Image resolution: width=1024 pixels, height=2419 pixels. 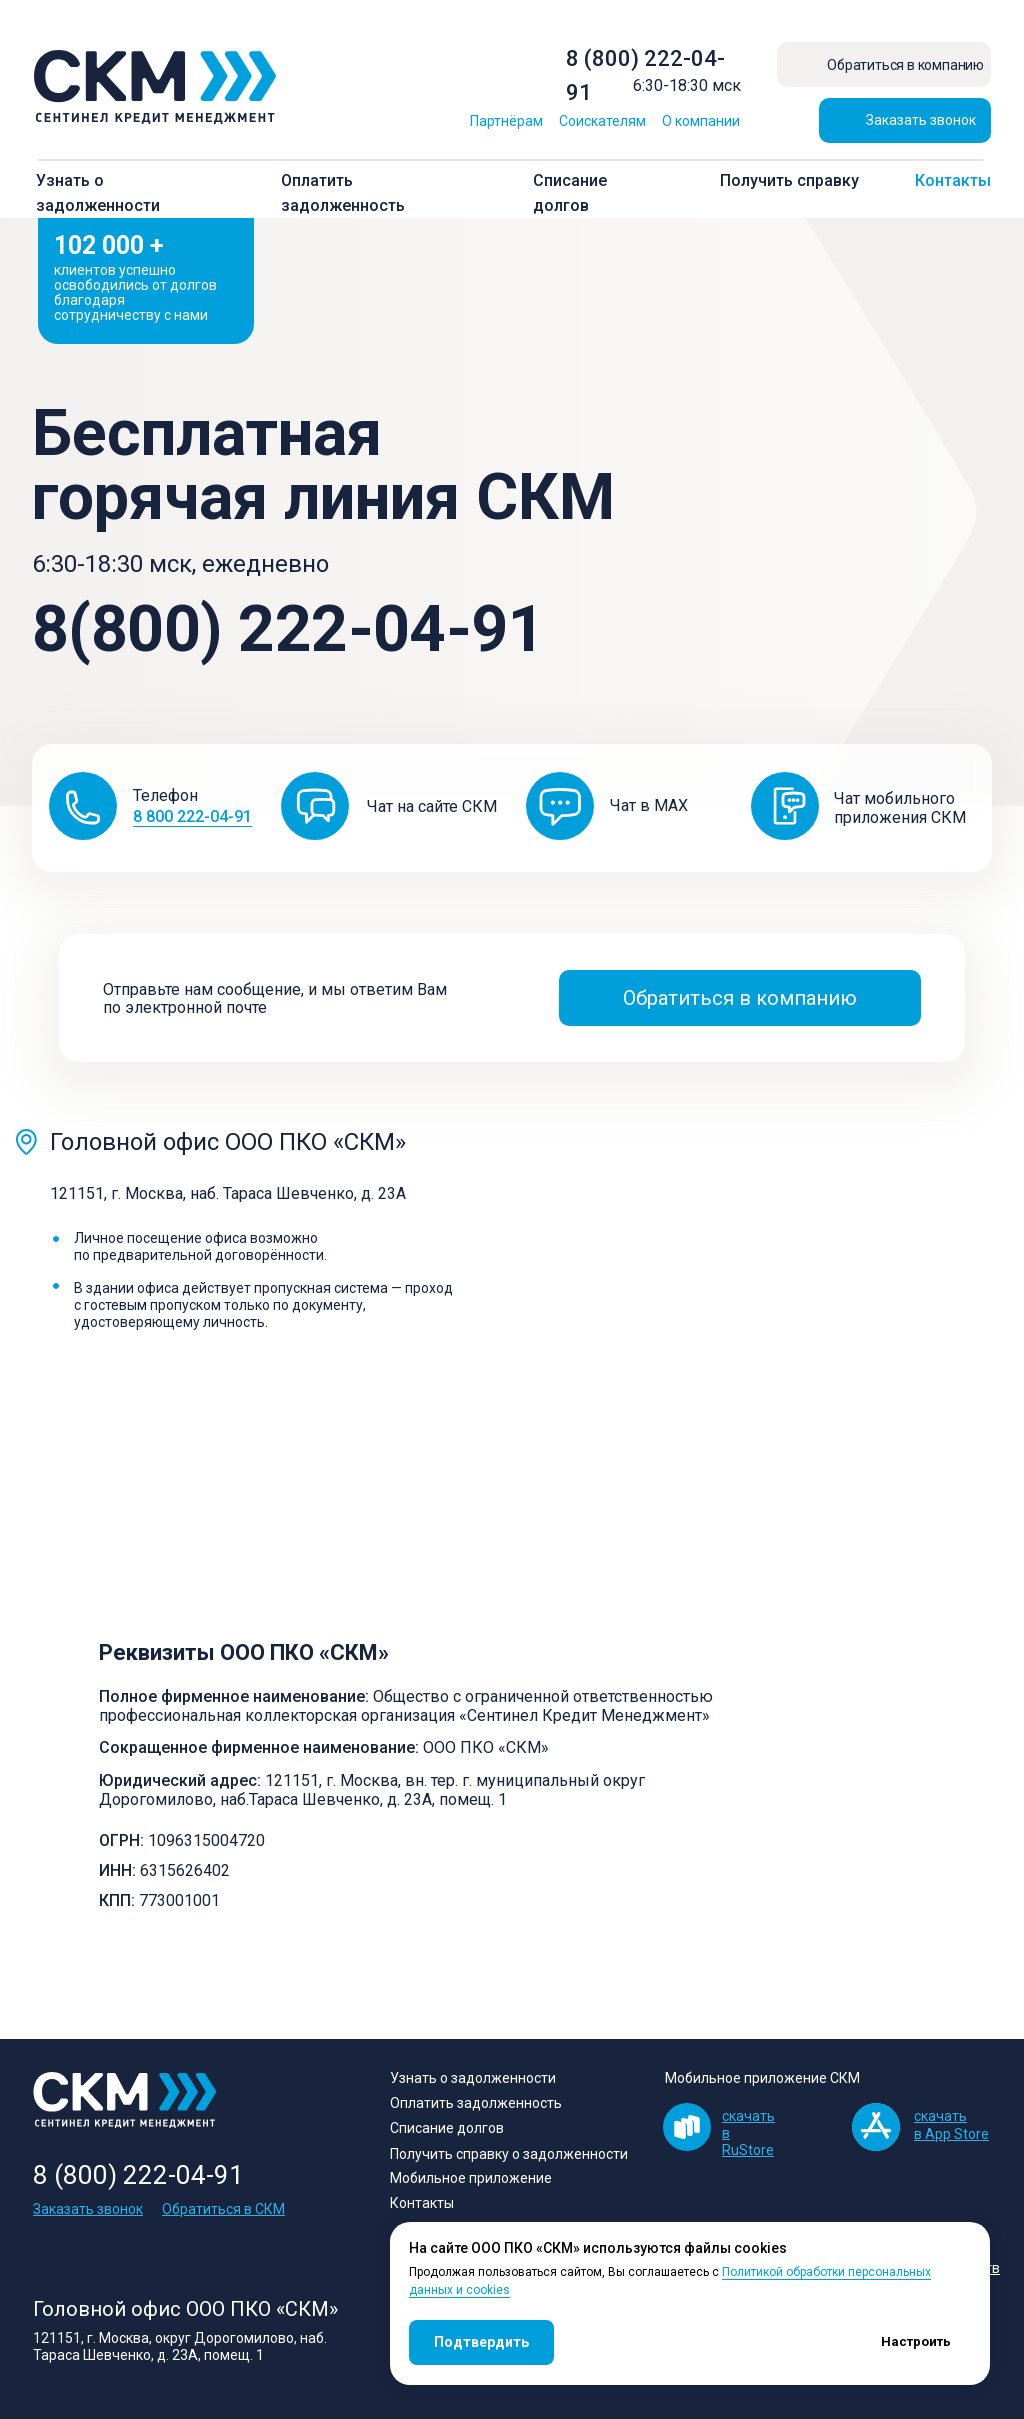 I want to click on Списание долгов, so click(x=447, y=2128).